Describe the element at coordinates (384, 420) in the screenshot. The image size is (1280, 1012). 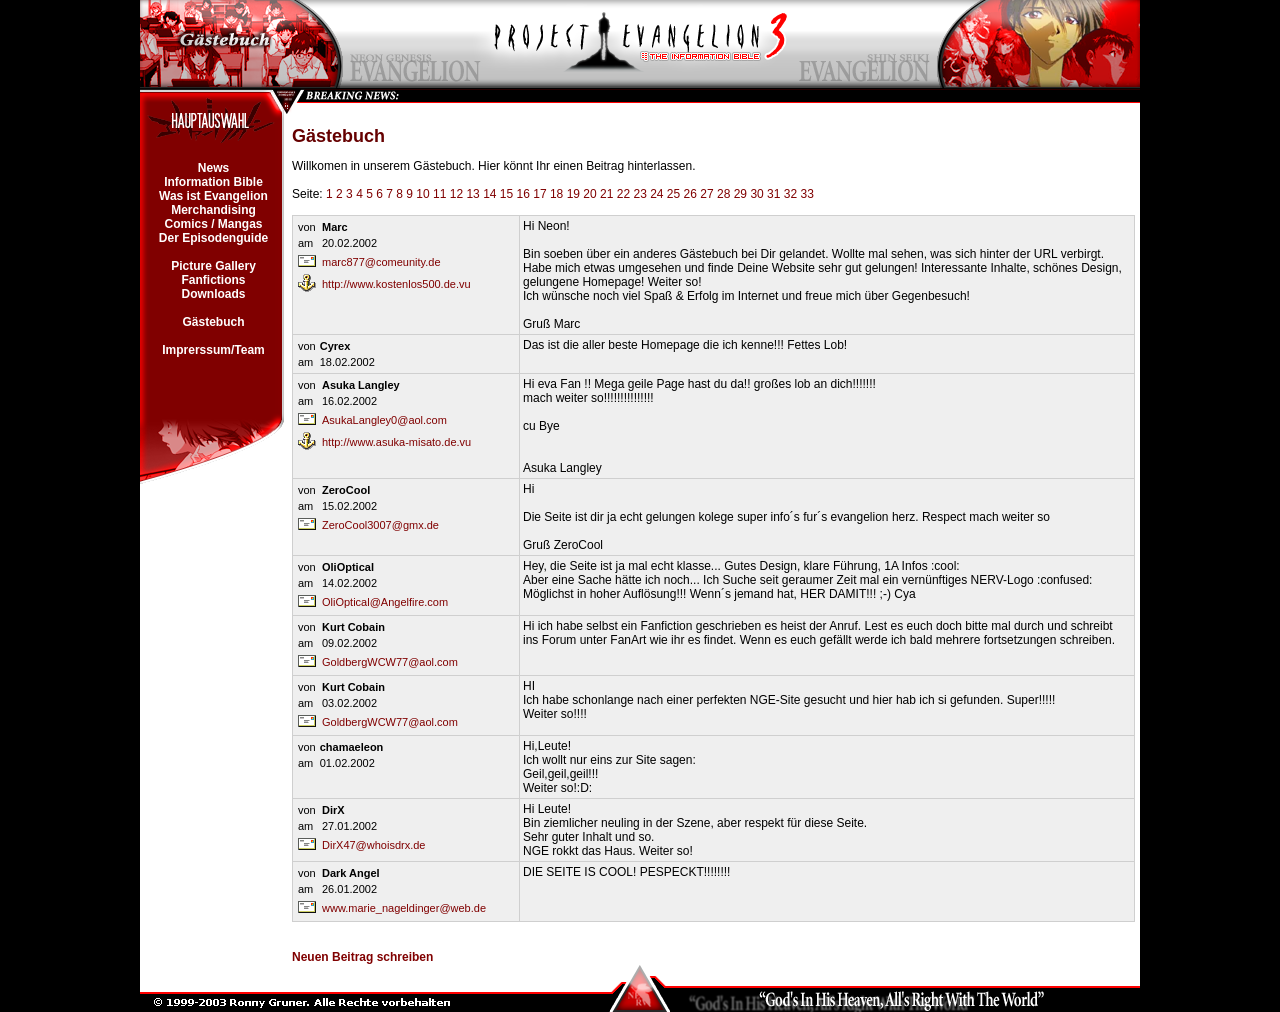
I see `AsukaLangley0@aol.com` at that location.